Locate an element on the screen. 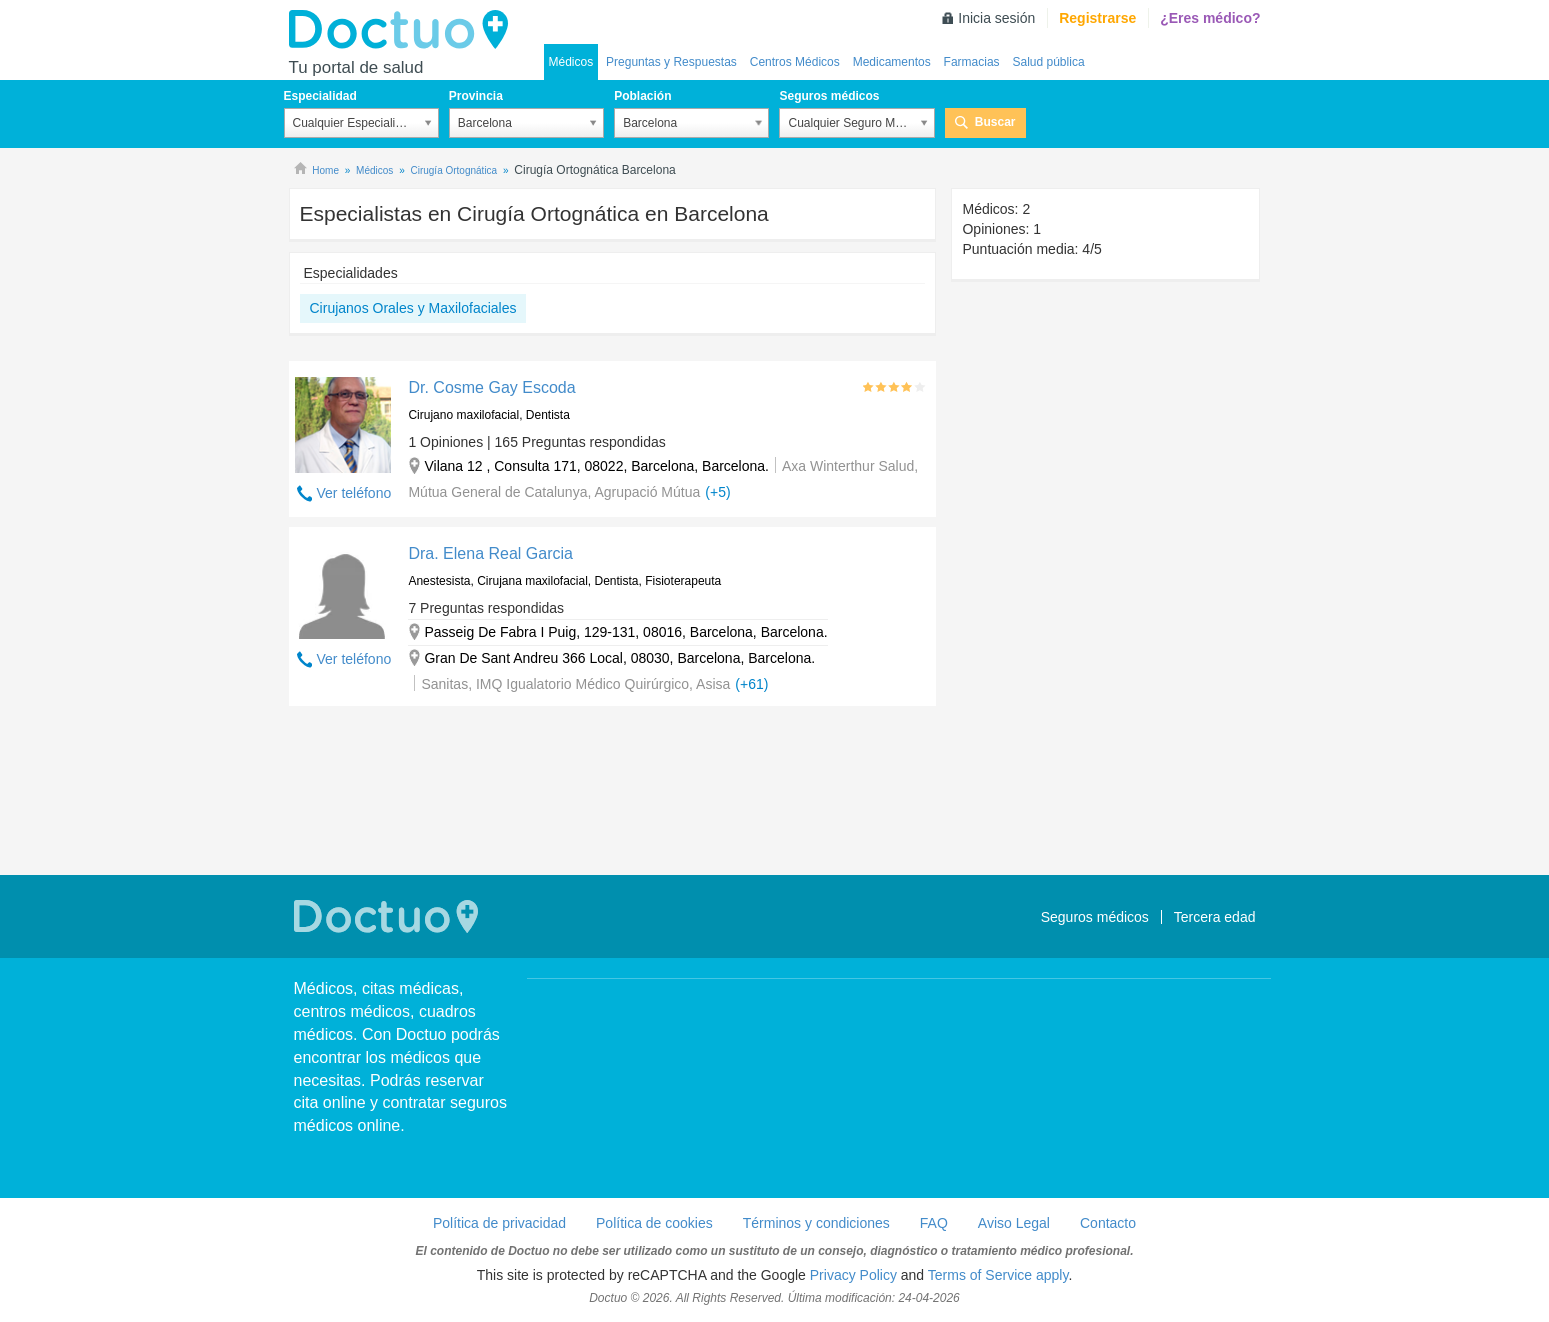  Privacy Policy is located at coordinates (853, 1275).